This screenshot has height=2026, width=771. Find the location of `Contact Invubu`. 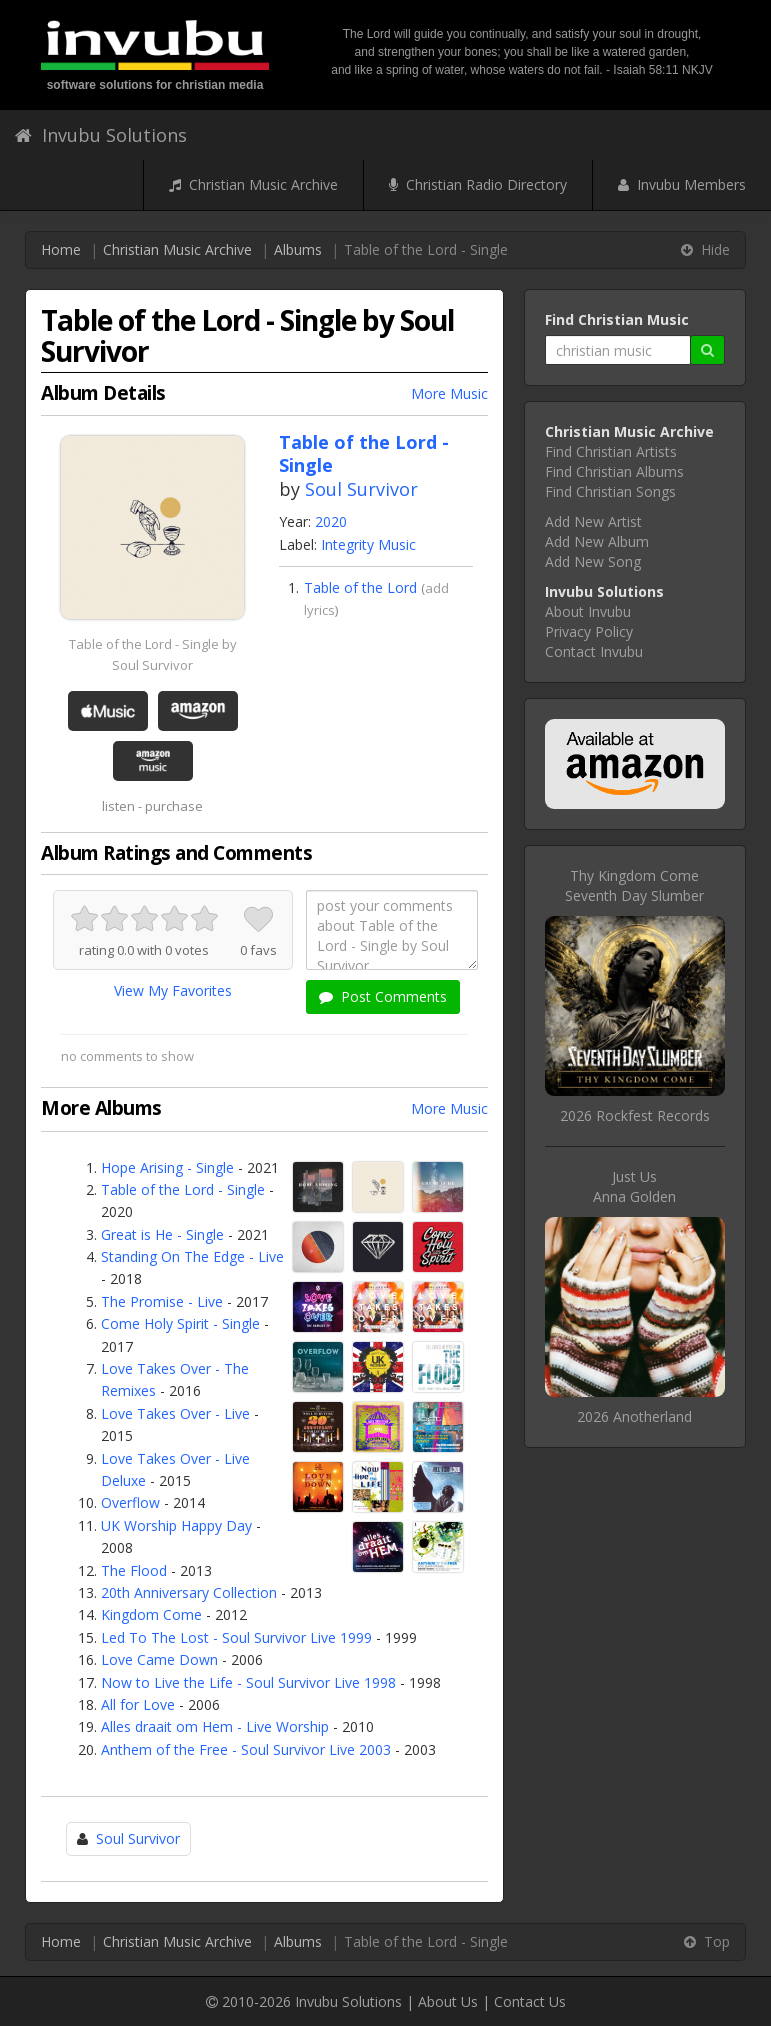

Contact Invubu is located at coordinates (594, 651).